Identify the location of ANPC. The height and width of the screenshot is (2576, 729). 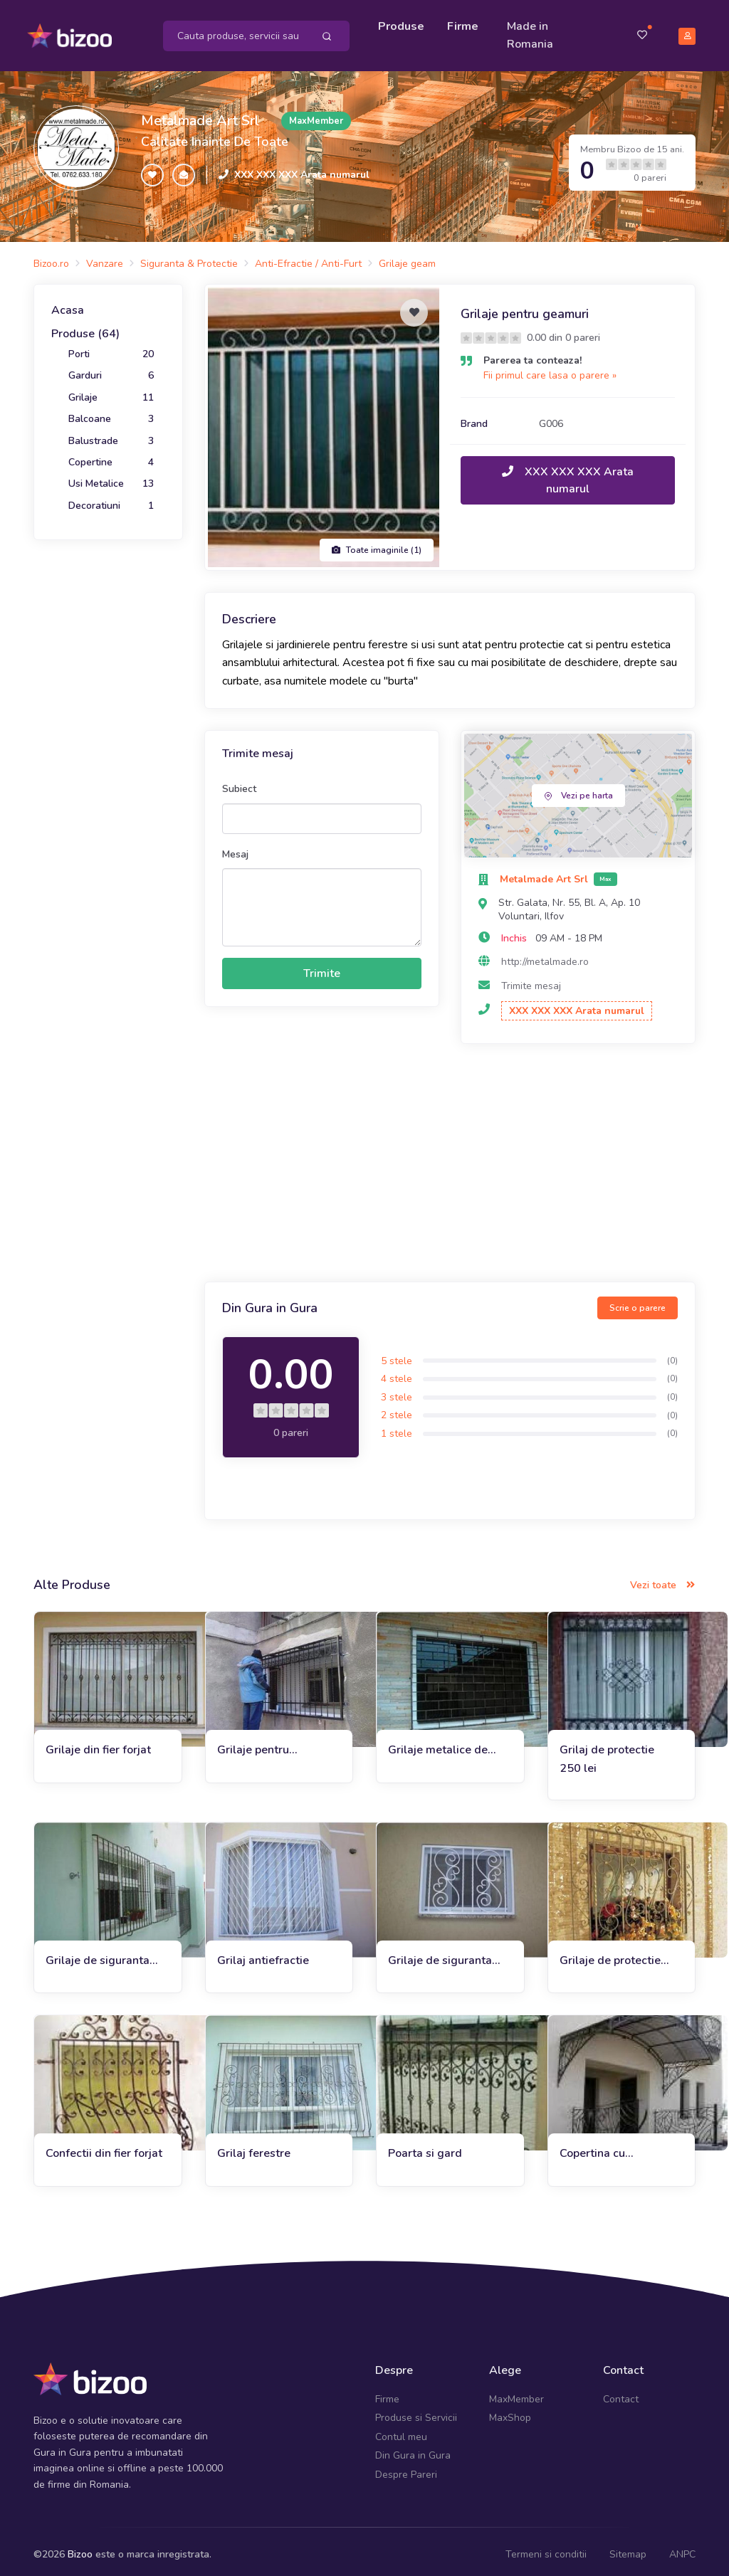
(682, 2548).